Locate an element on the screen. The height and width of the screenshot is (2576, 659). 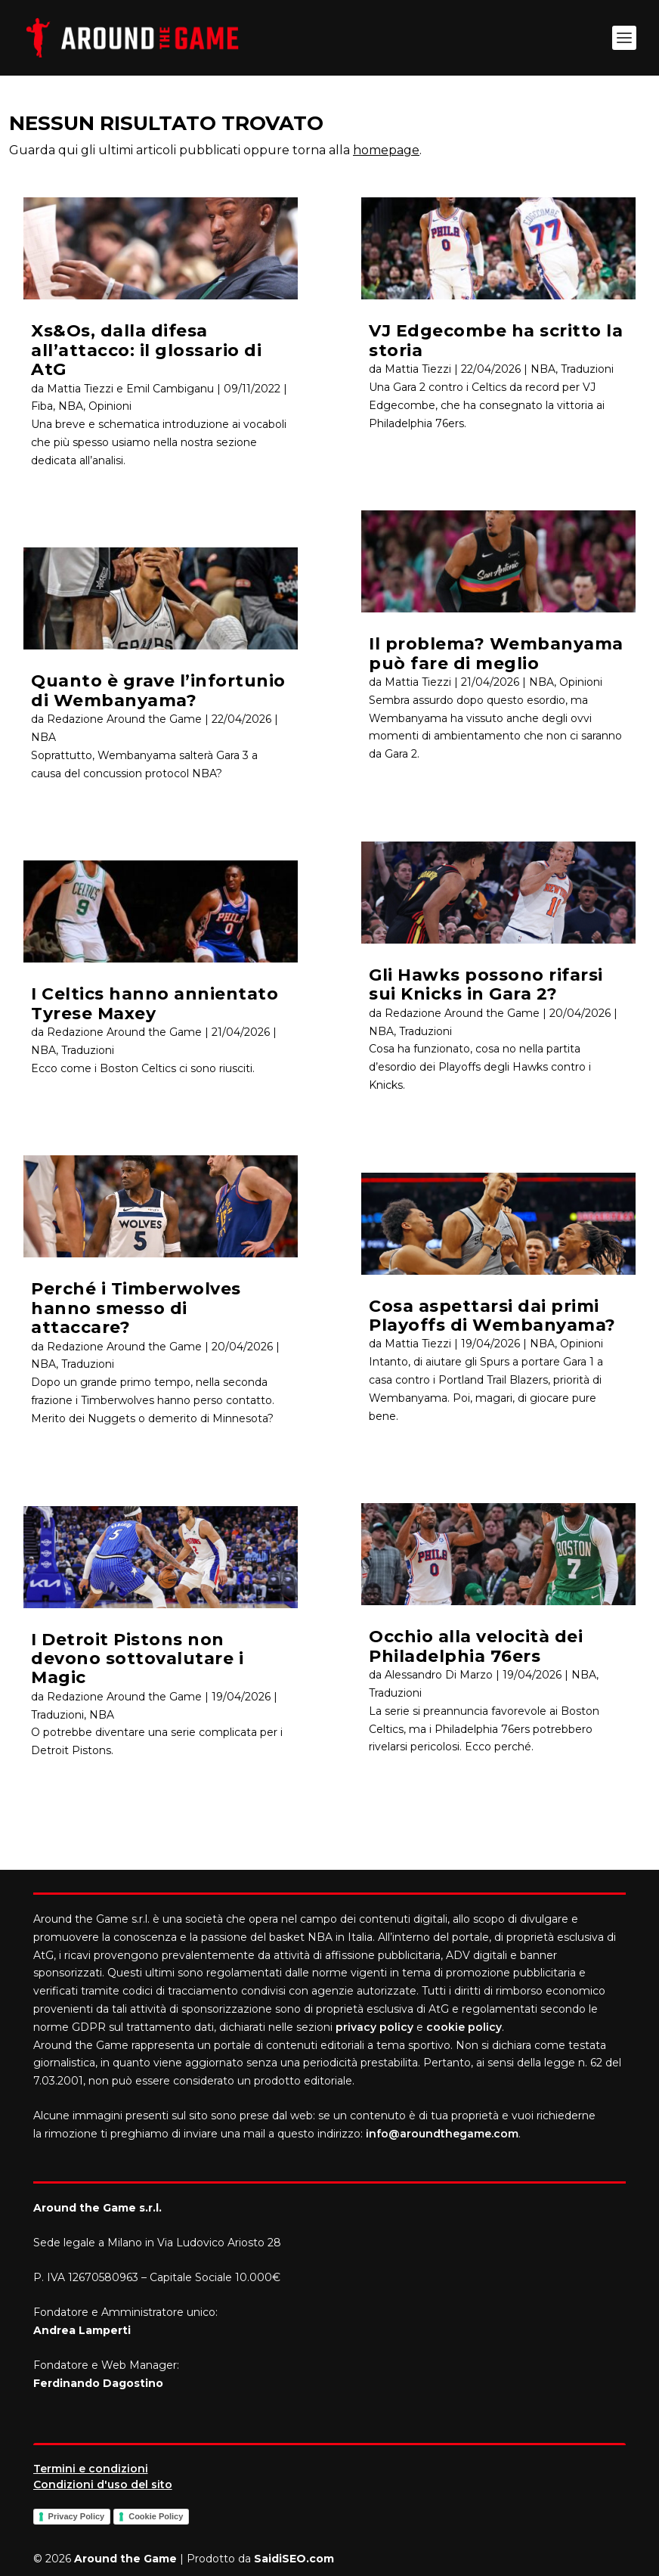
I Celtics hanno annientato Tyrese Maxey is located at coordinates (154, 1003).